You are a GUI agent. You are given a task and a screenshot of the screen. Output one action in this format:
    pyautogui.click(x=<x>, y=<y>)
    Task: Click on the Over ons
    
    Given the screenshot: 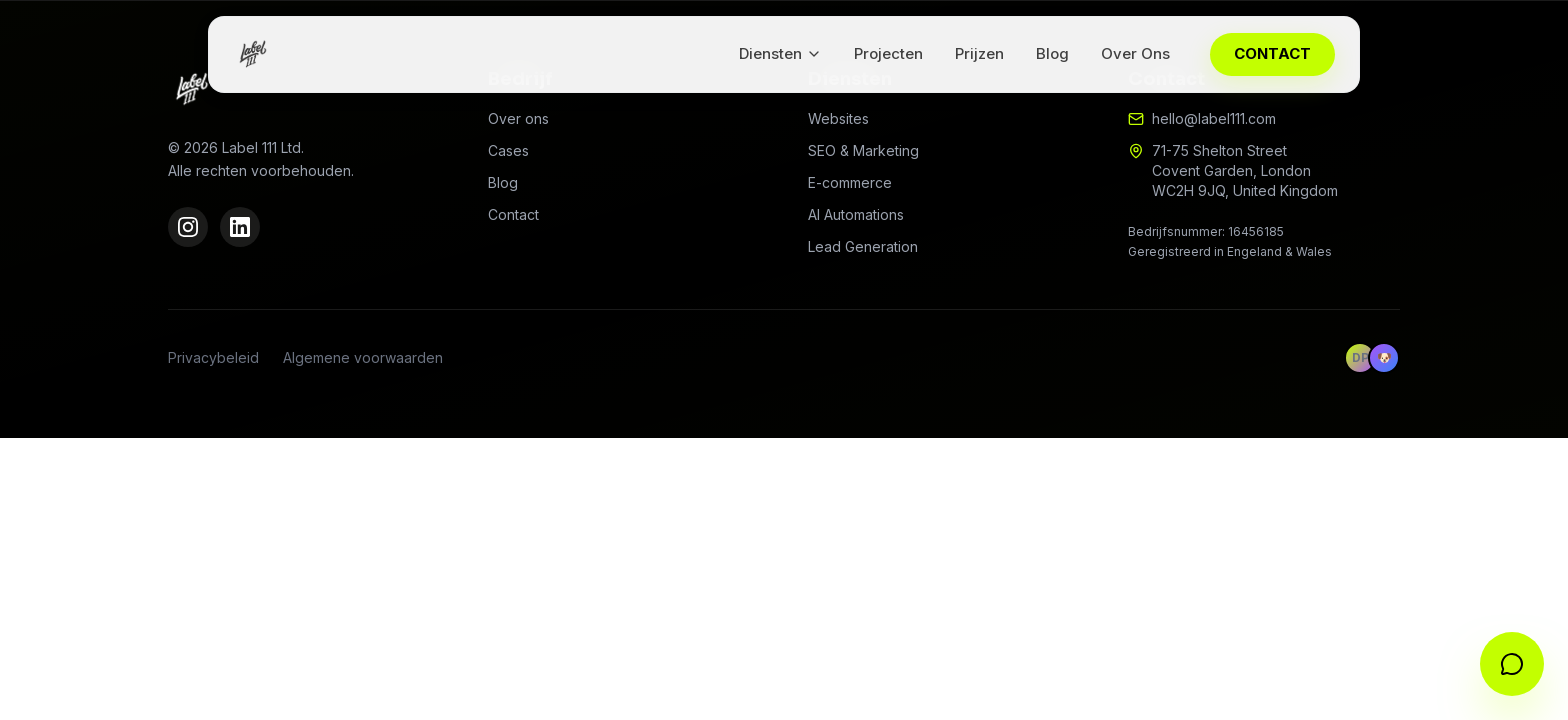 What is the action you would take?
    pyautogui.click(x=518, y=118)
    